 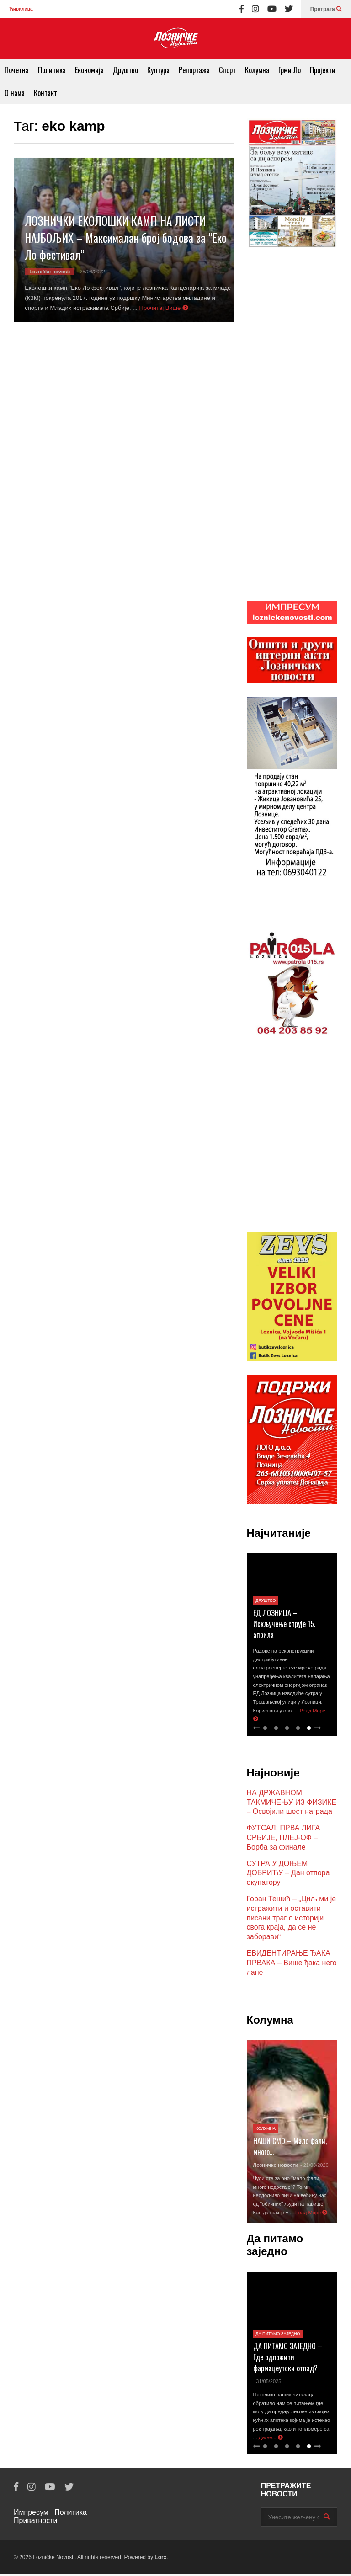 I want to click on Економија, so click(x=89, y=69).